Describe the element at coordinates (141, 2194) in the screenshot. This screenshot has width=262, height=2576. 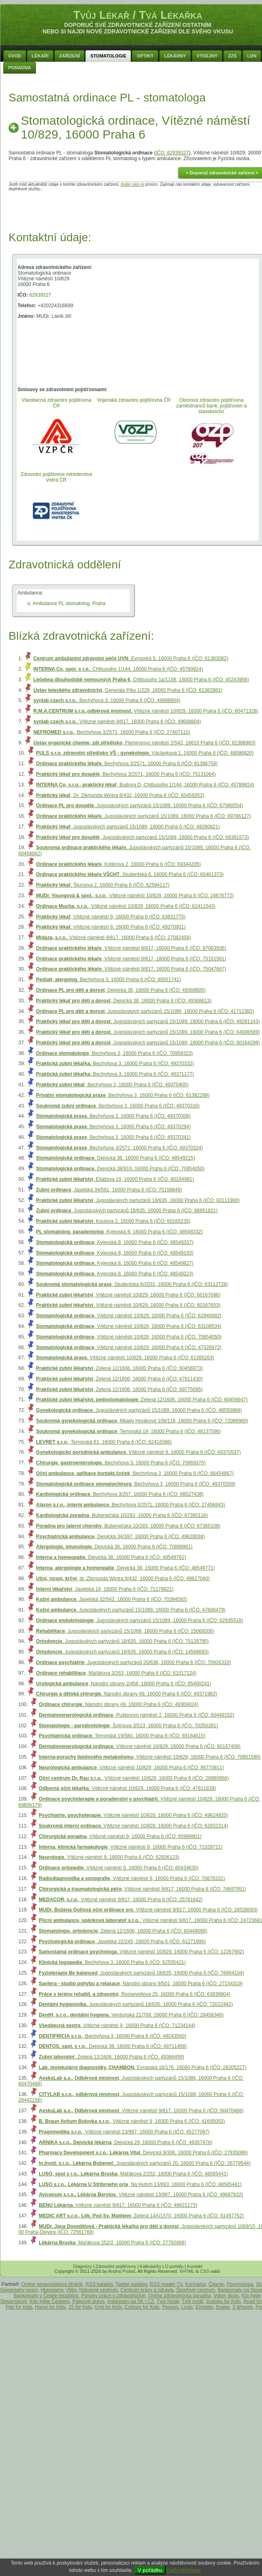
I see `, Vítězné náměstí 13/997, 16000 Praha 6 (IČO: 49687832)` at that location.